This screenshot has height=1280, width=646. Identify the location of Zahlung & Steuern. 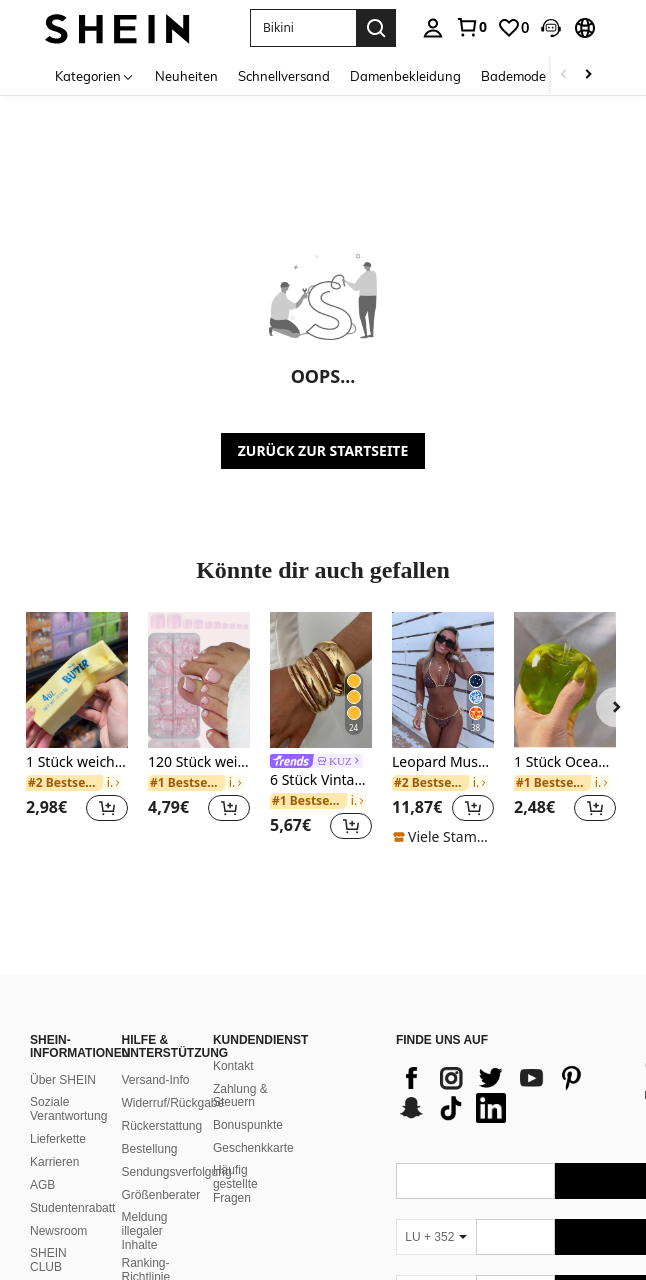
(240, 1072).